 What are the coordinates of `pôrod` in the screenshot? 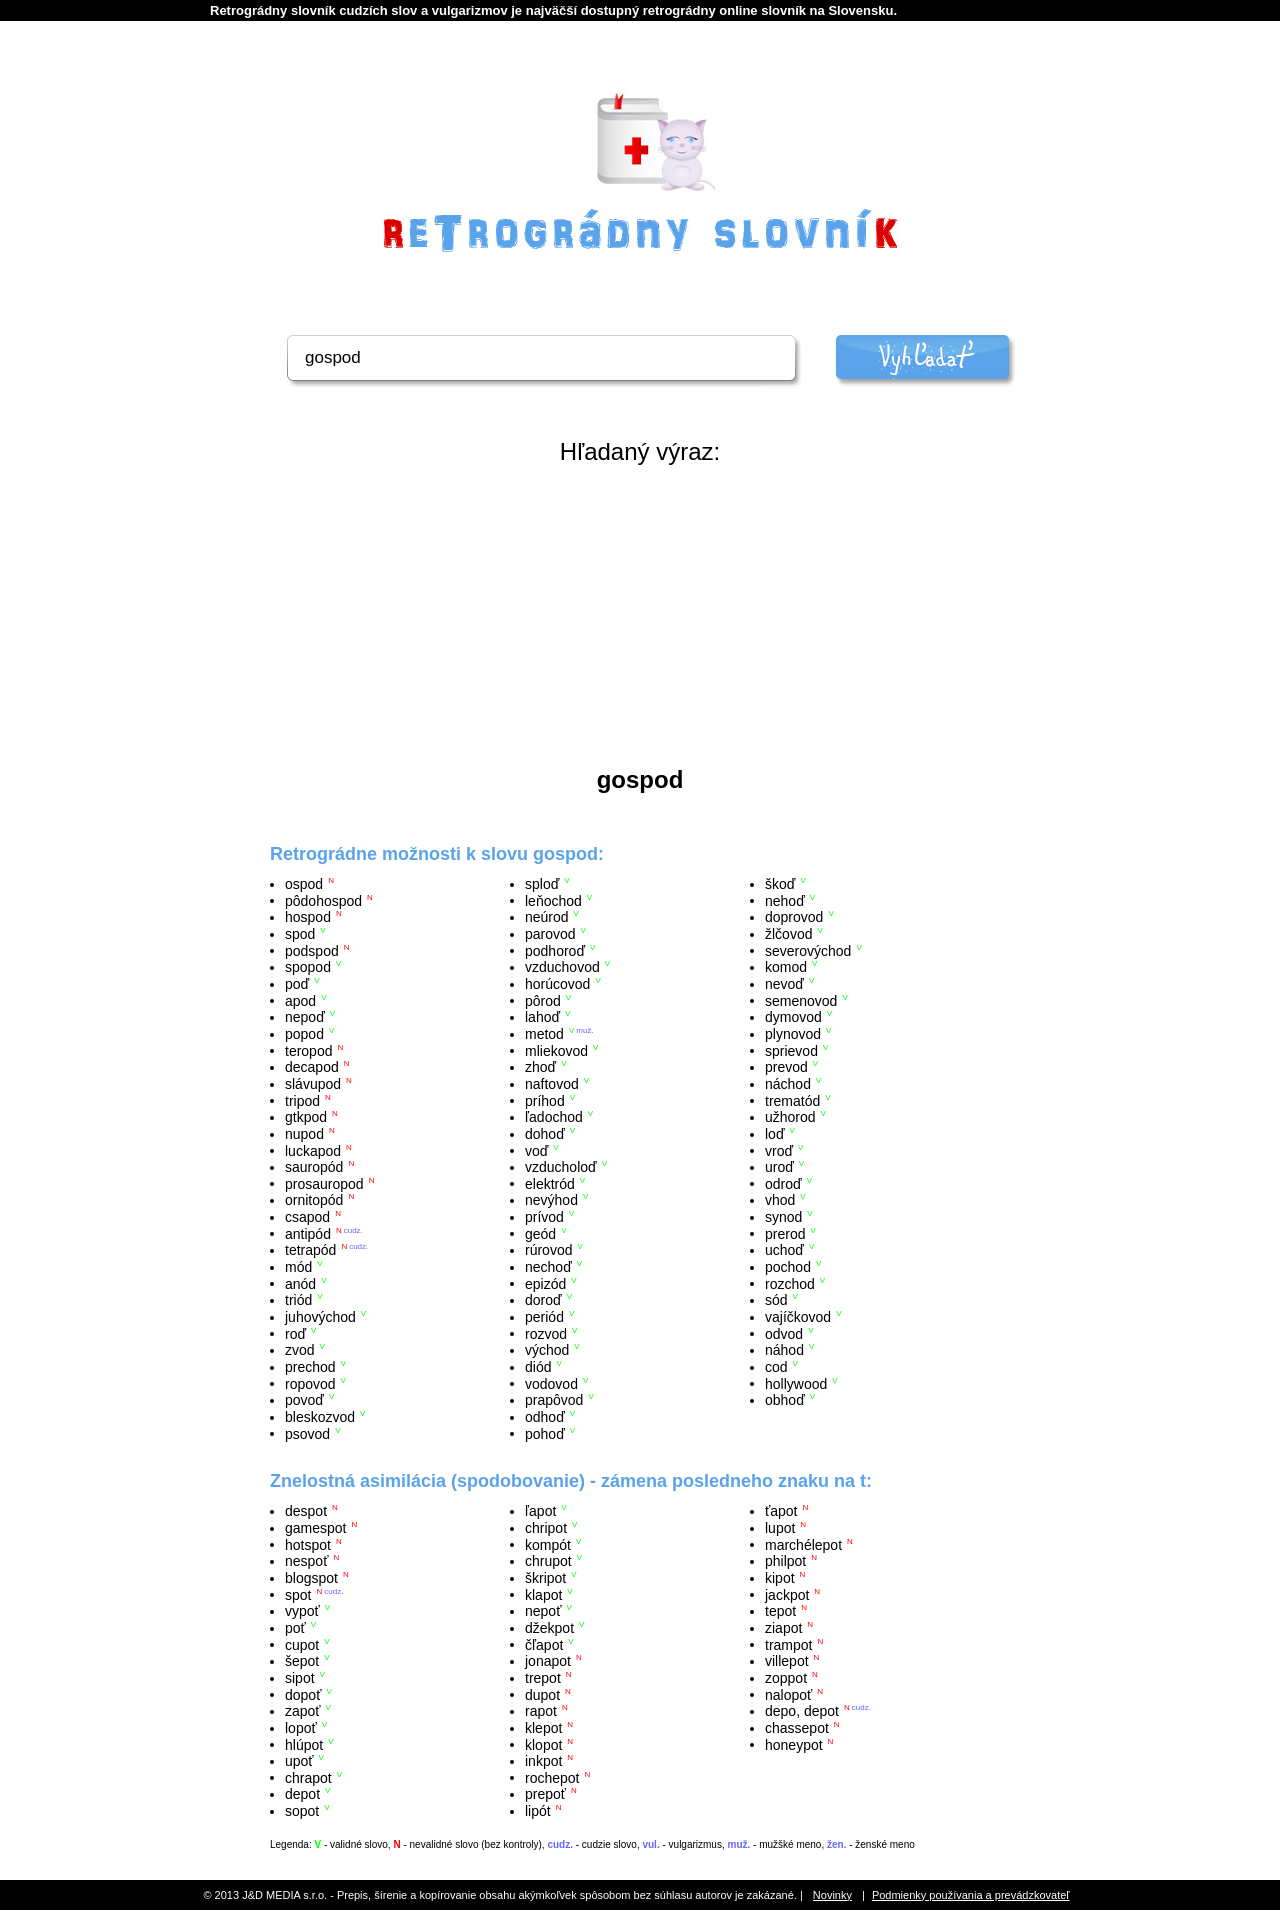 It's located at (543, 1000).